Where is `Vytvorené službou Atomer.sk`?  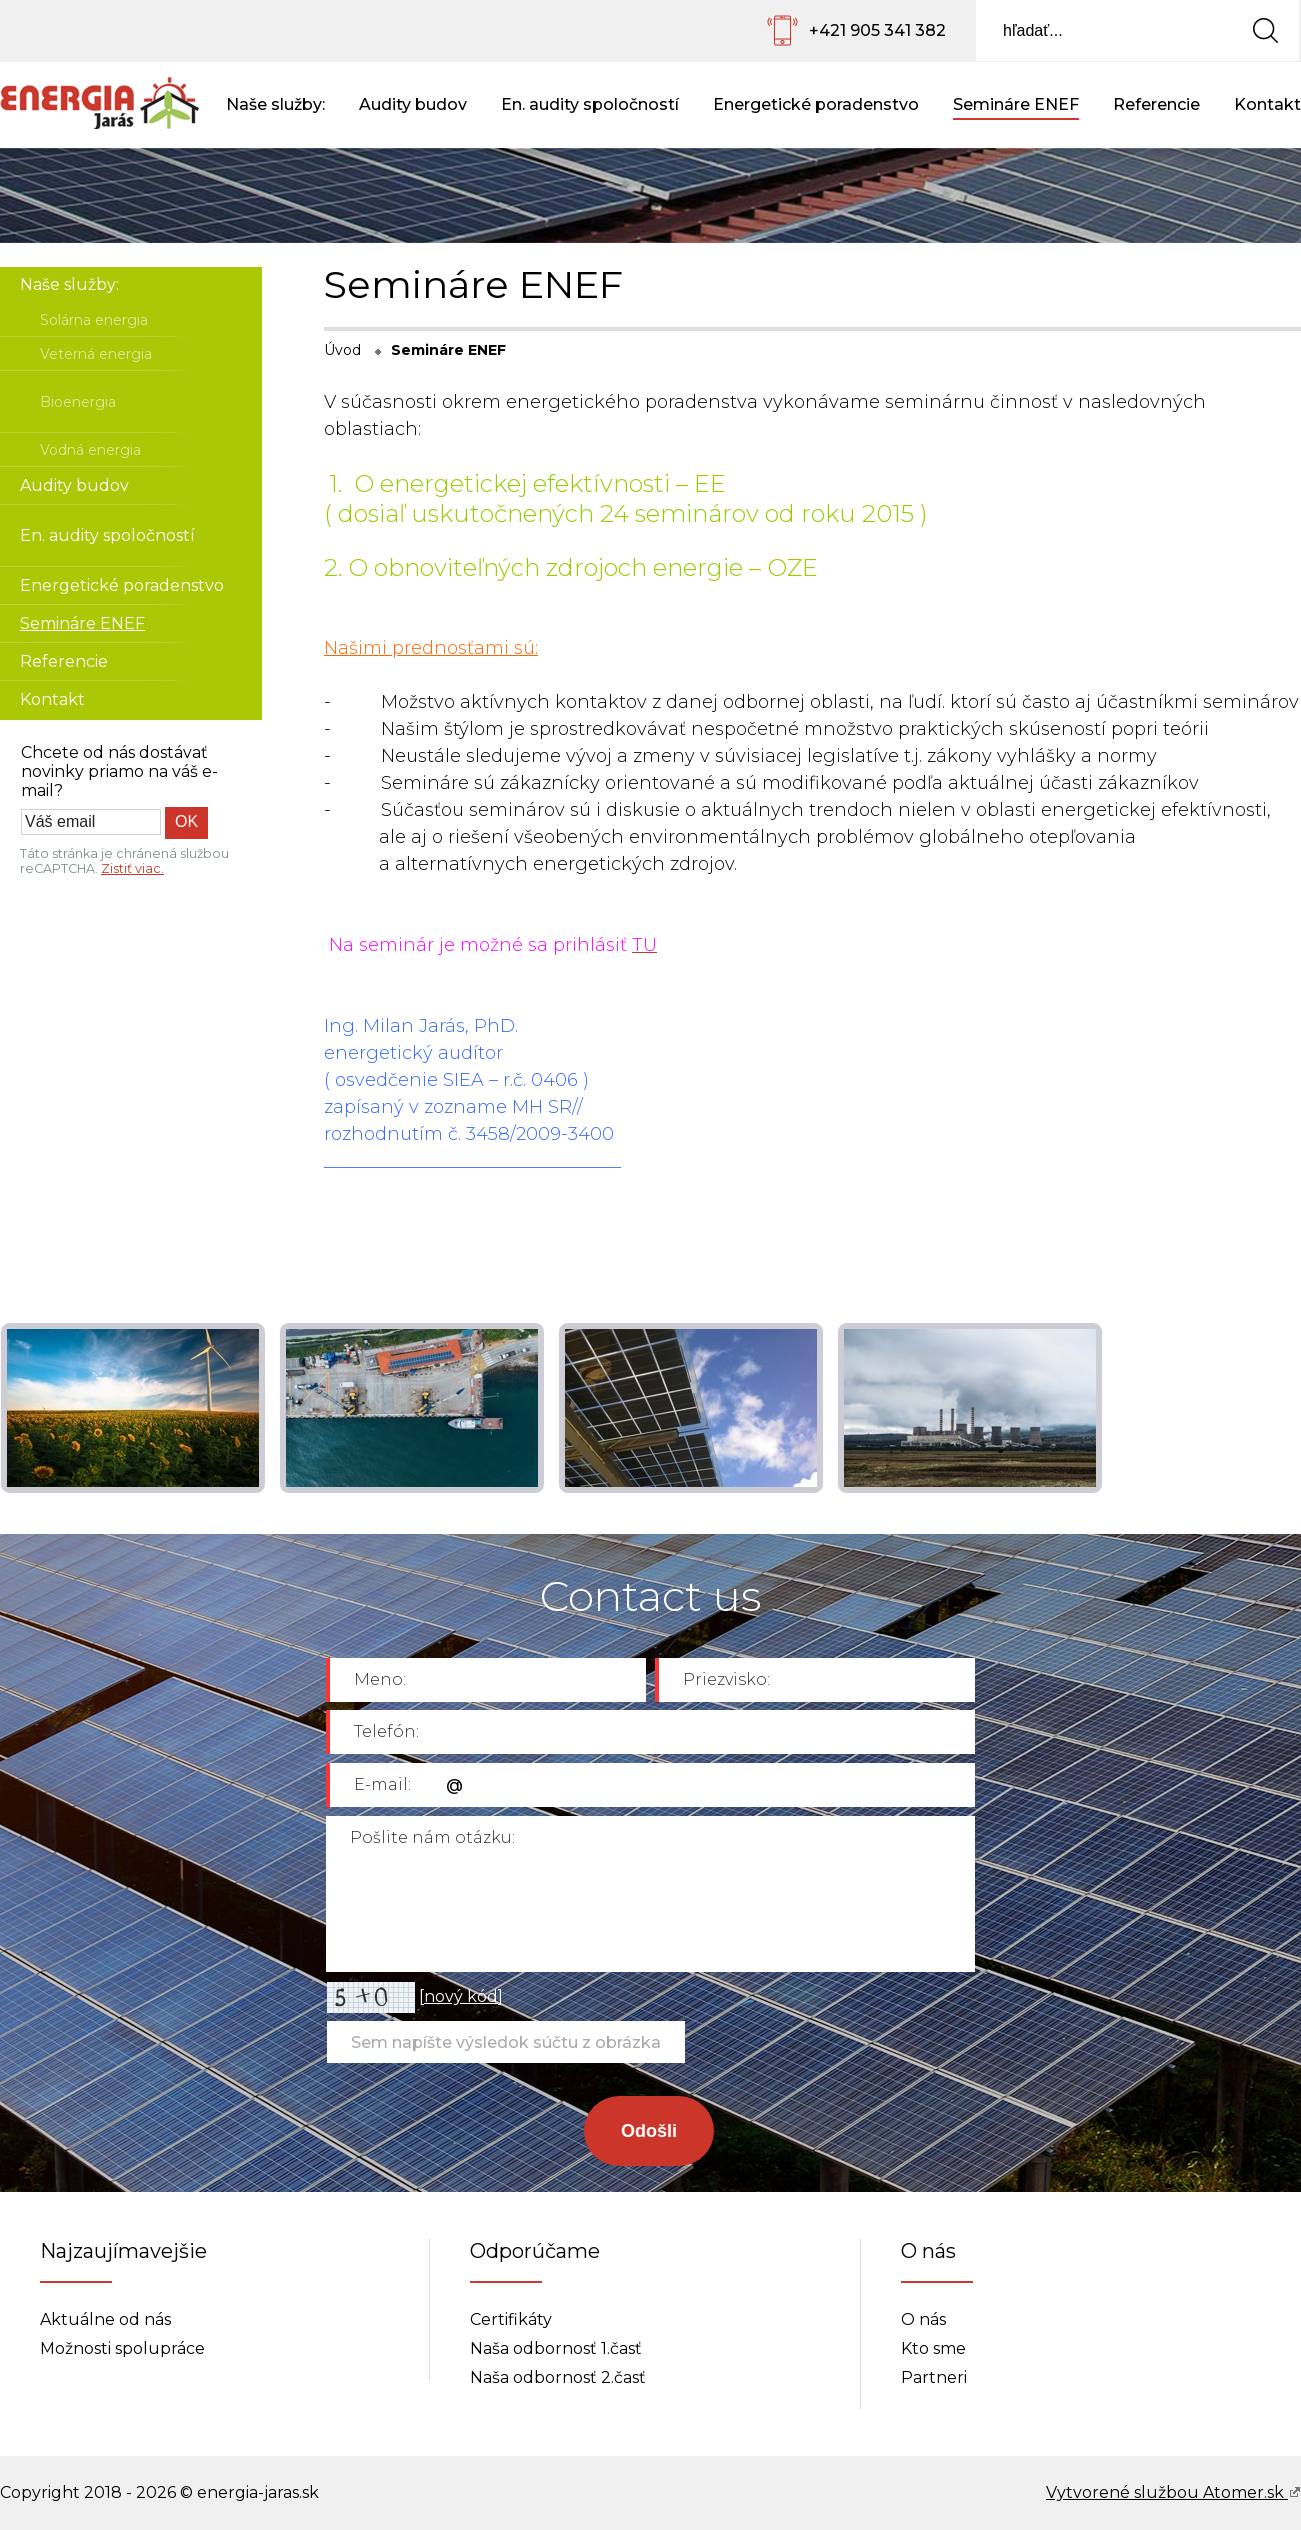
Vytvorené službou Atomer.sk is located at coordinates (1173, 2492).